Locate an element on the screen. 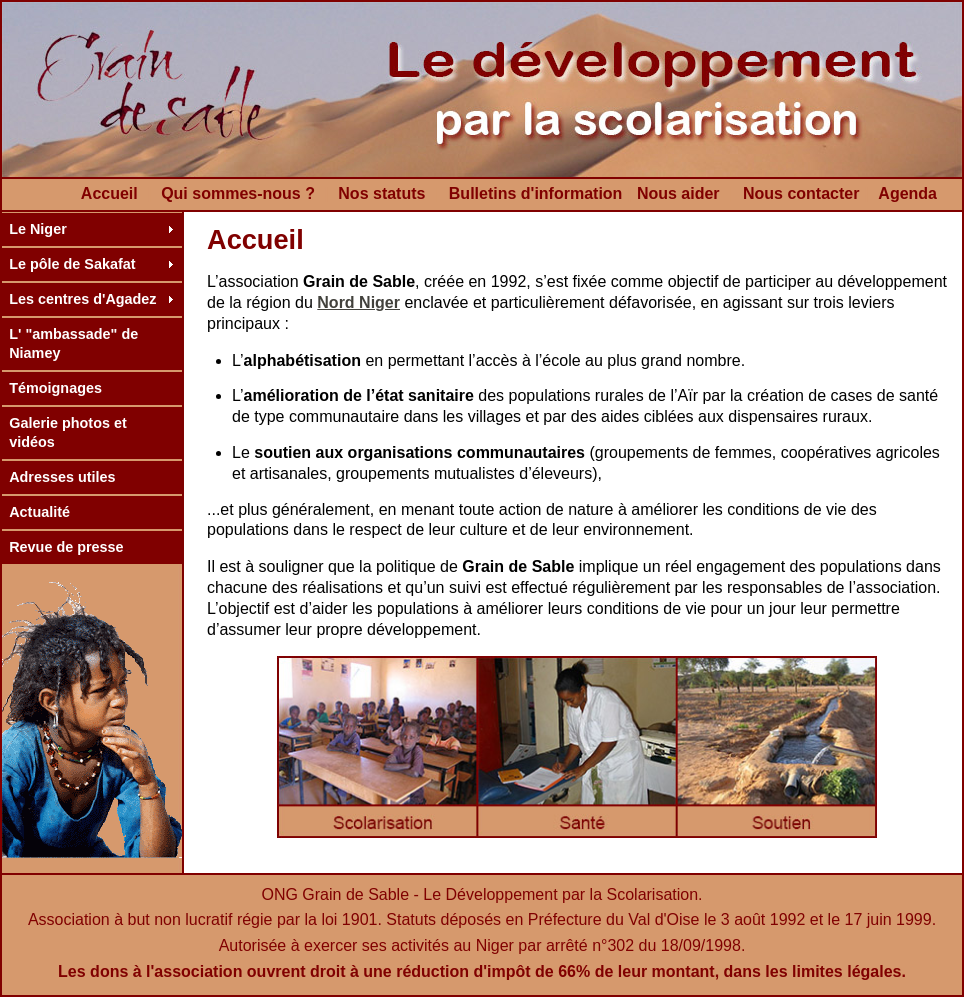  Le Niger is located at coordinates (38, 229).